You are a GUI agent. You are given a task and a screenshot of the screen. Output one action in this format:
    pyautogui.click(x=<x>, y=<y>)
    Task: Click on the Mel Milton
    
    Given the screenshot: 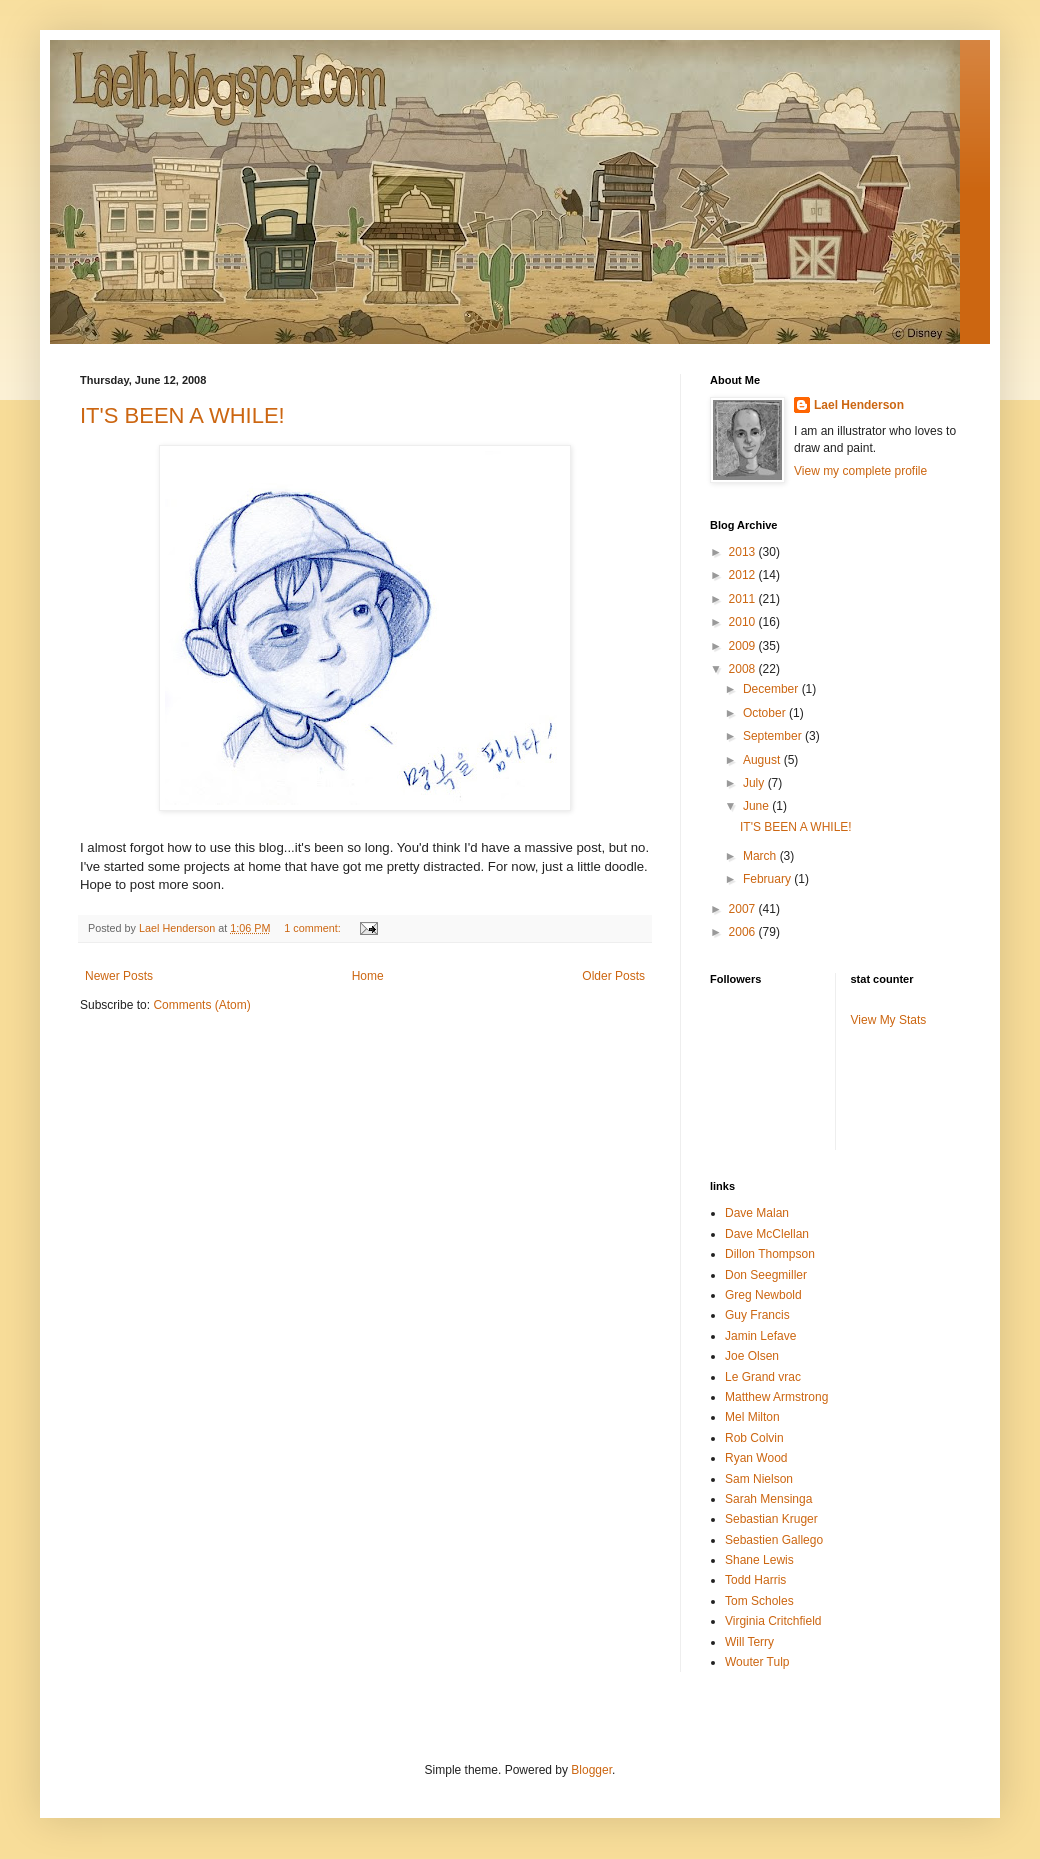 What is the action you would take?
    pyautogui.click(x=752, y=1417)
    